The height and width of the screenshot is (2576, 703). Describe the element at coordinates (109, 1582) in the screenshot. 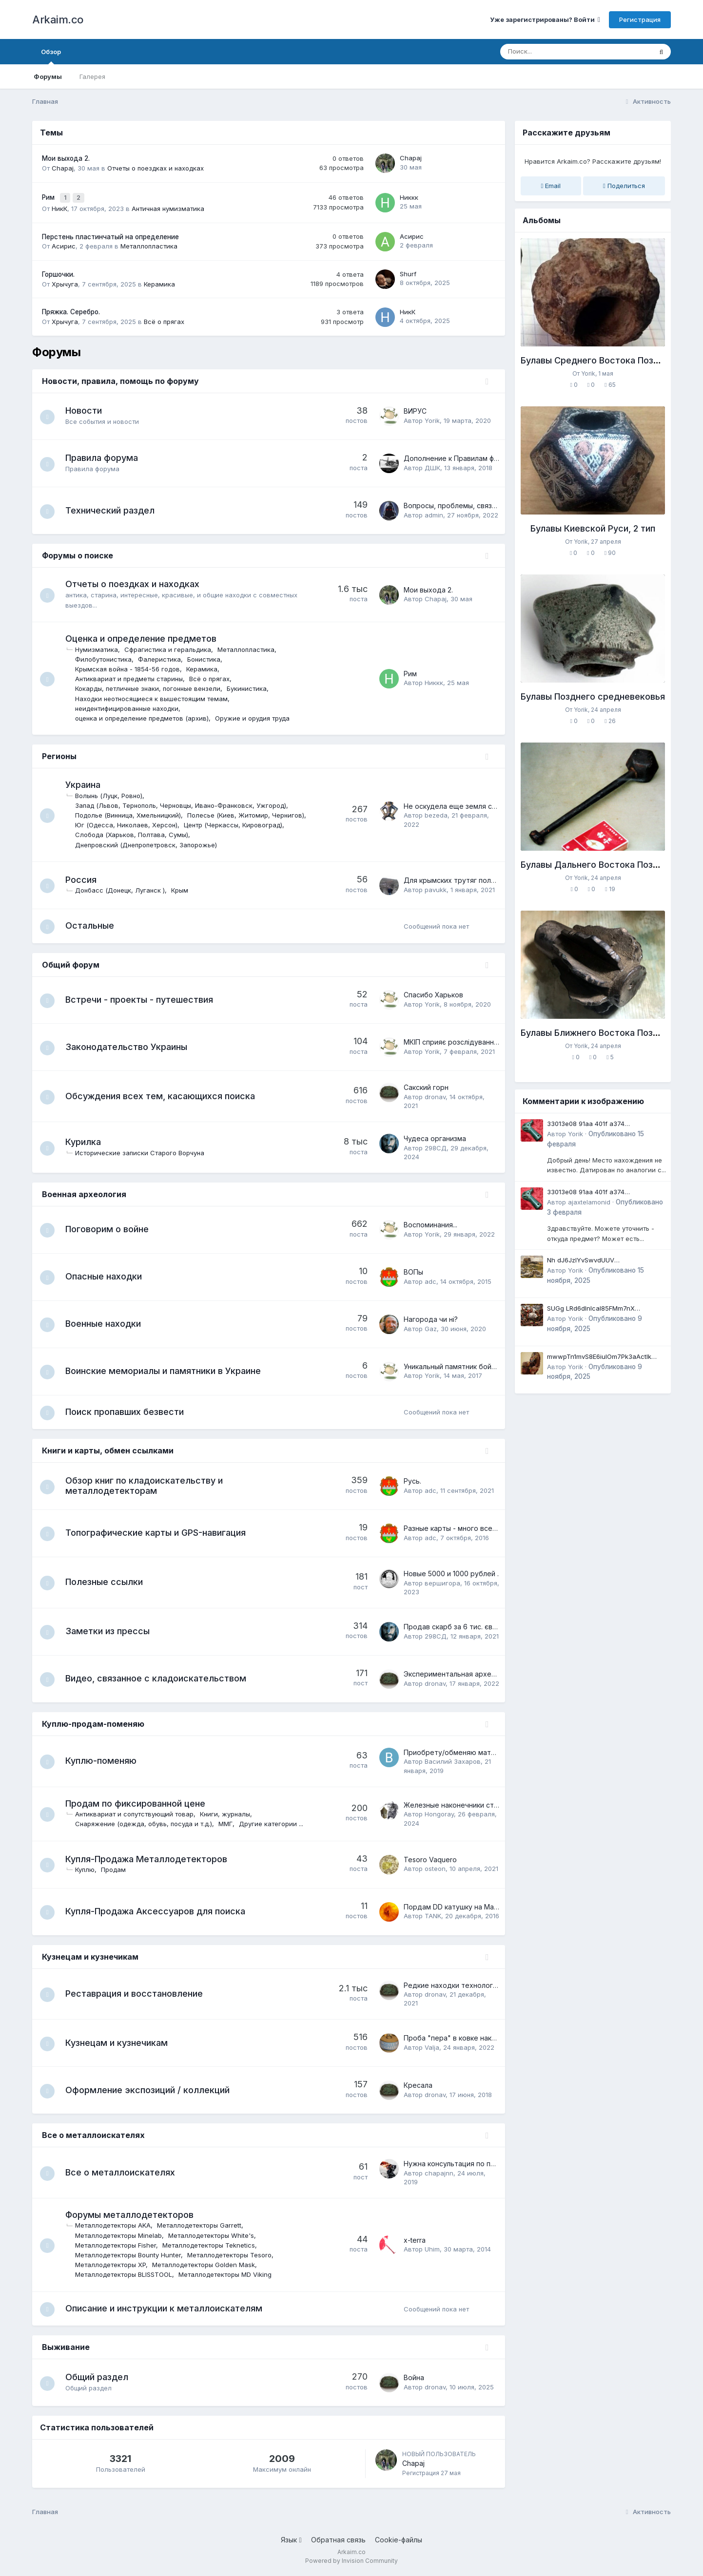

I see `Полезные ссылки` at that location.